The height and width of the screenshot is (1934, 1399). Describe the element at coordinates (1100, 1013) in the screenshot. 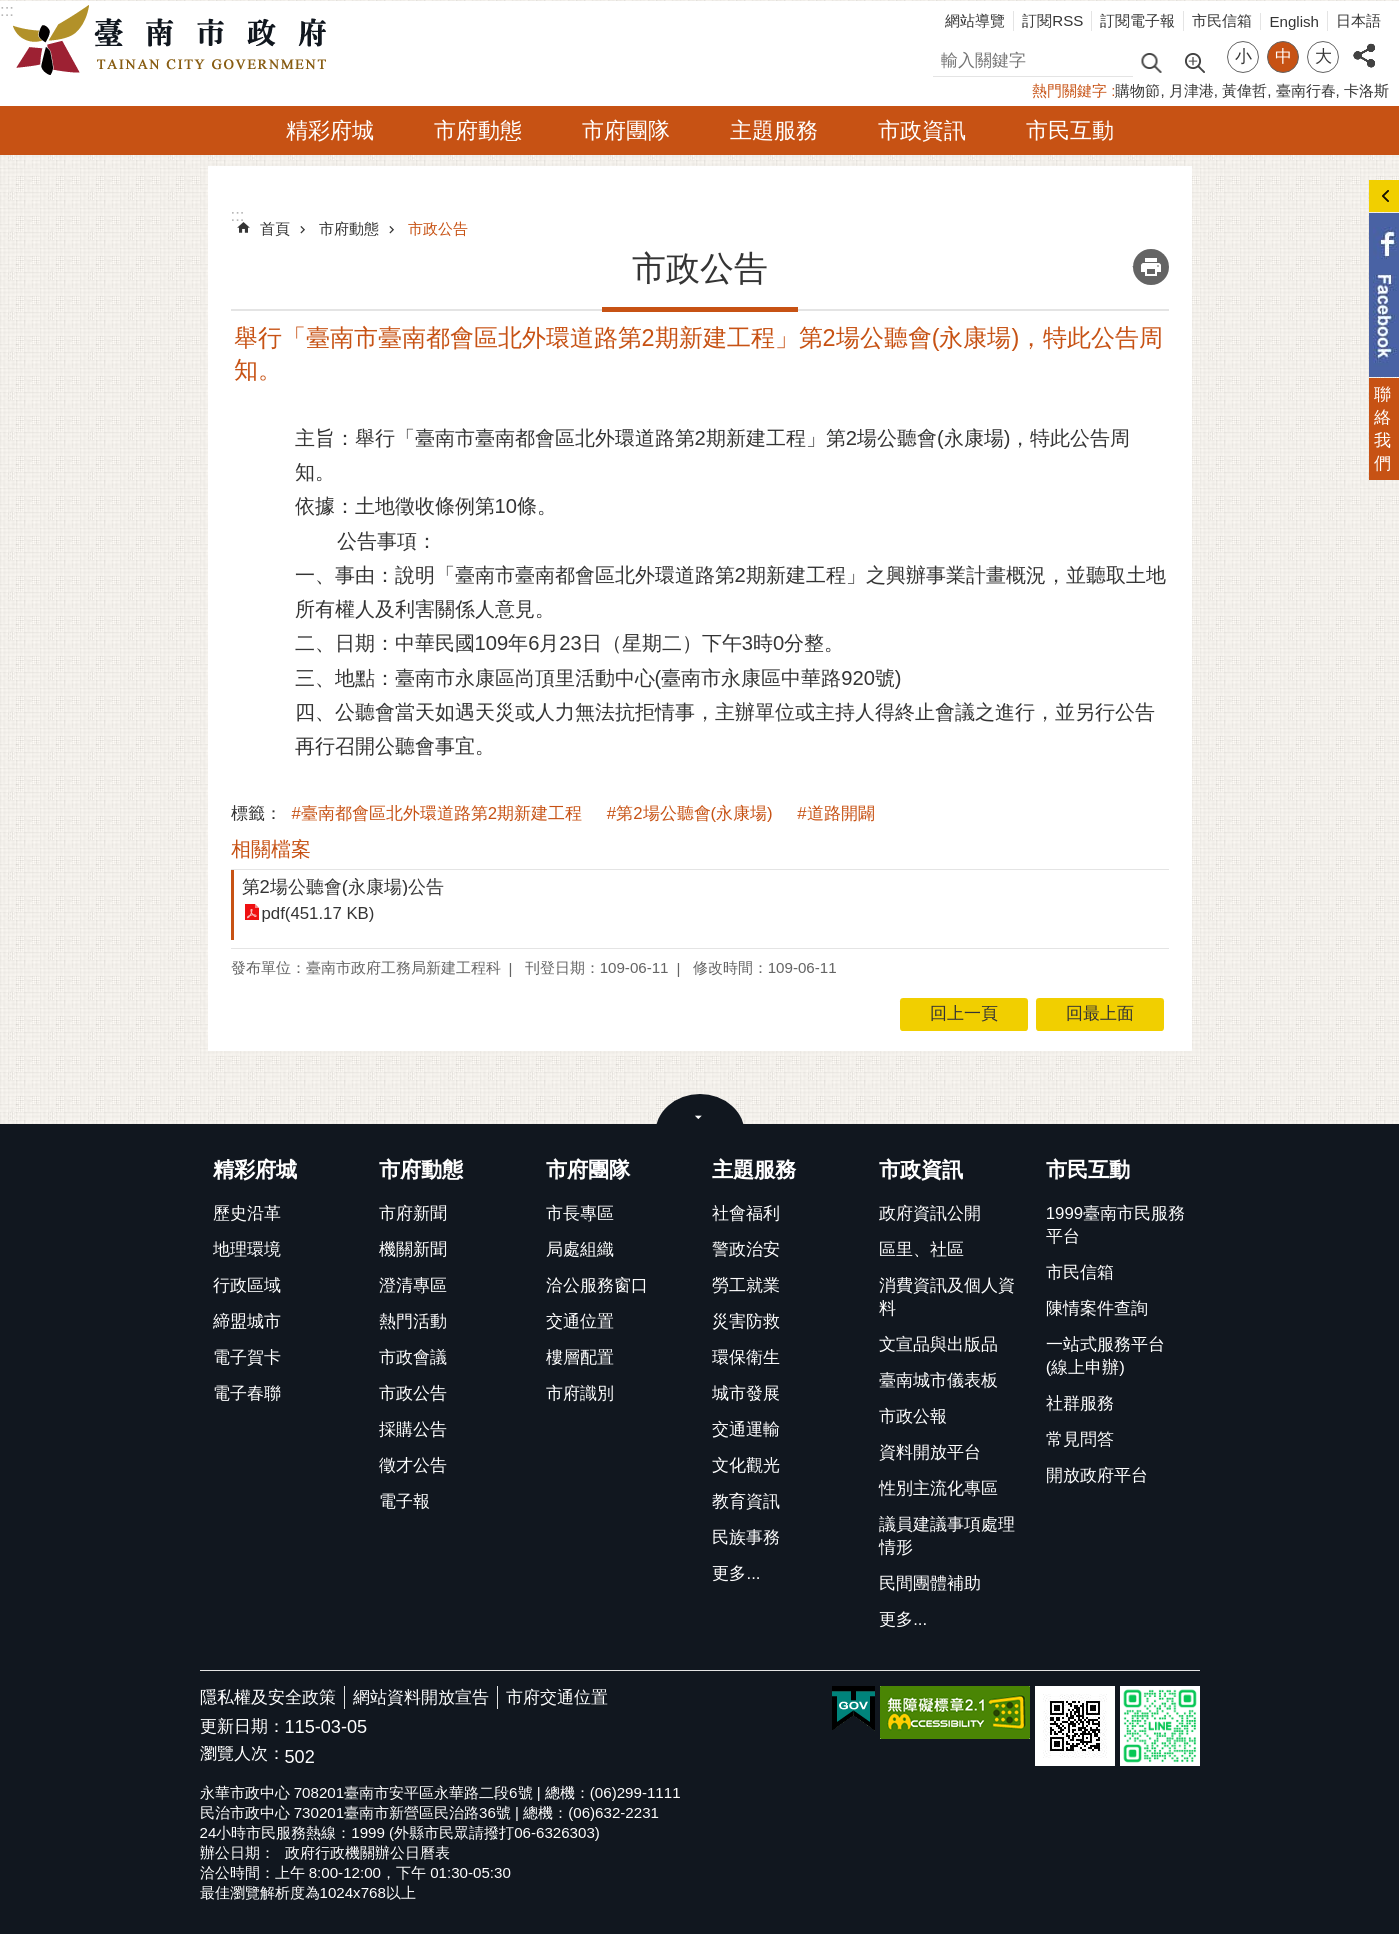

I see `回最上面 [button]` at that location.